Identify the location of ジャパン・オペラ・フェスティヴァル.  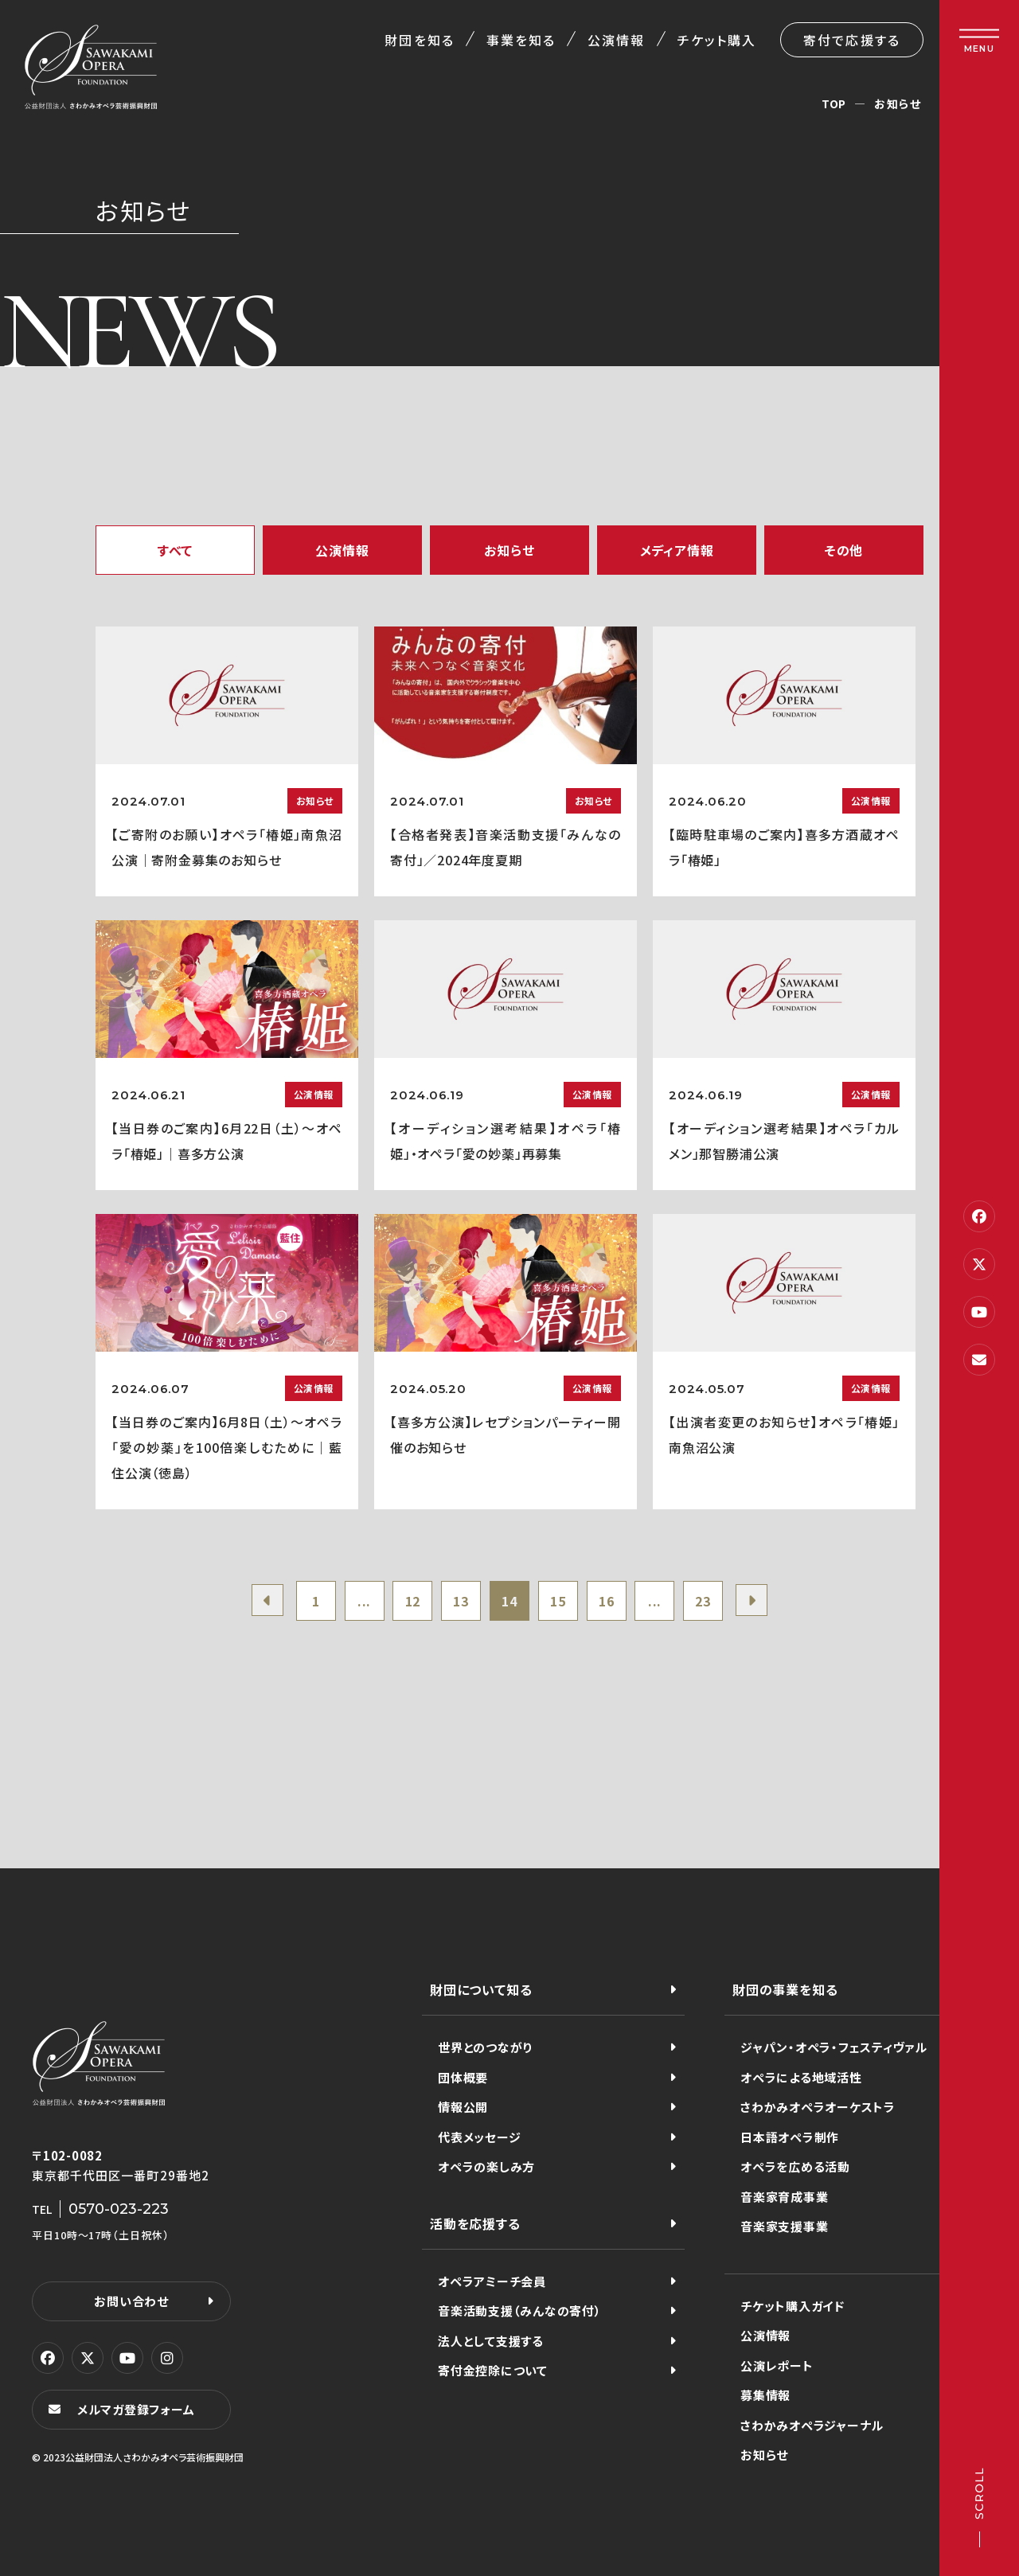
(833, 2047).